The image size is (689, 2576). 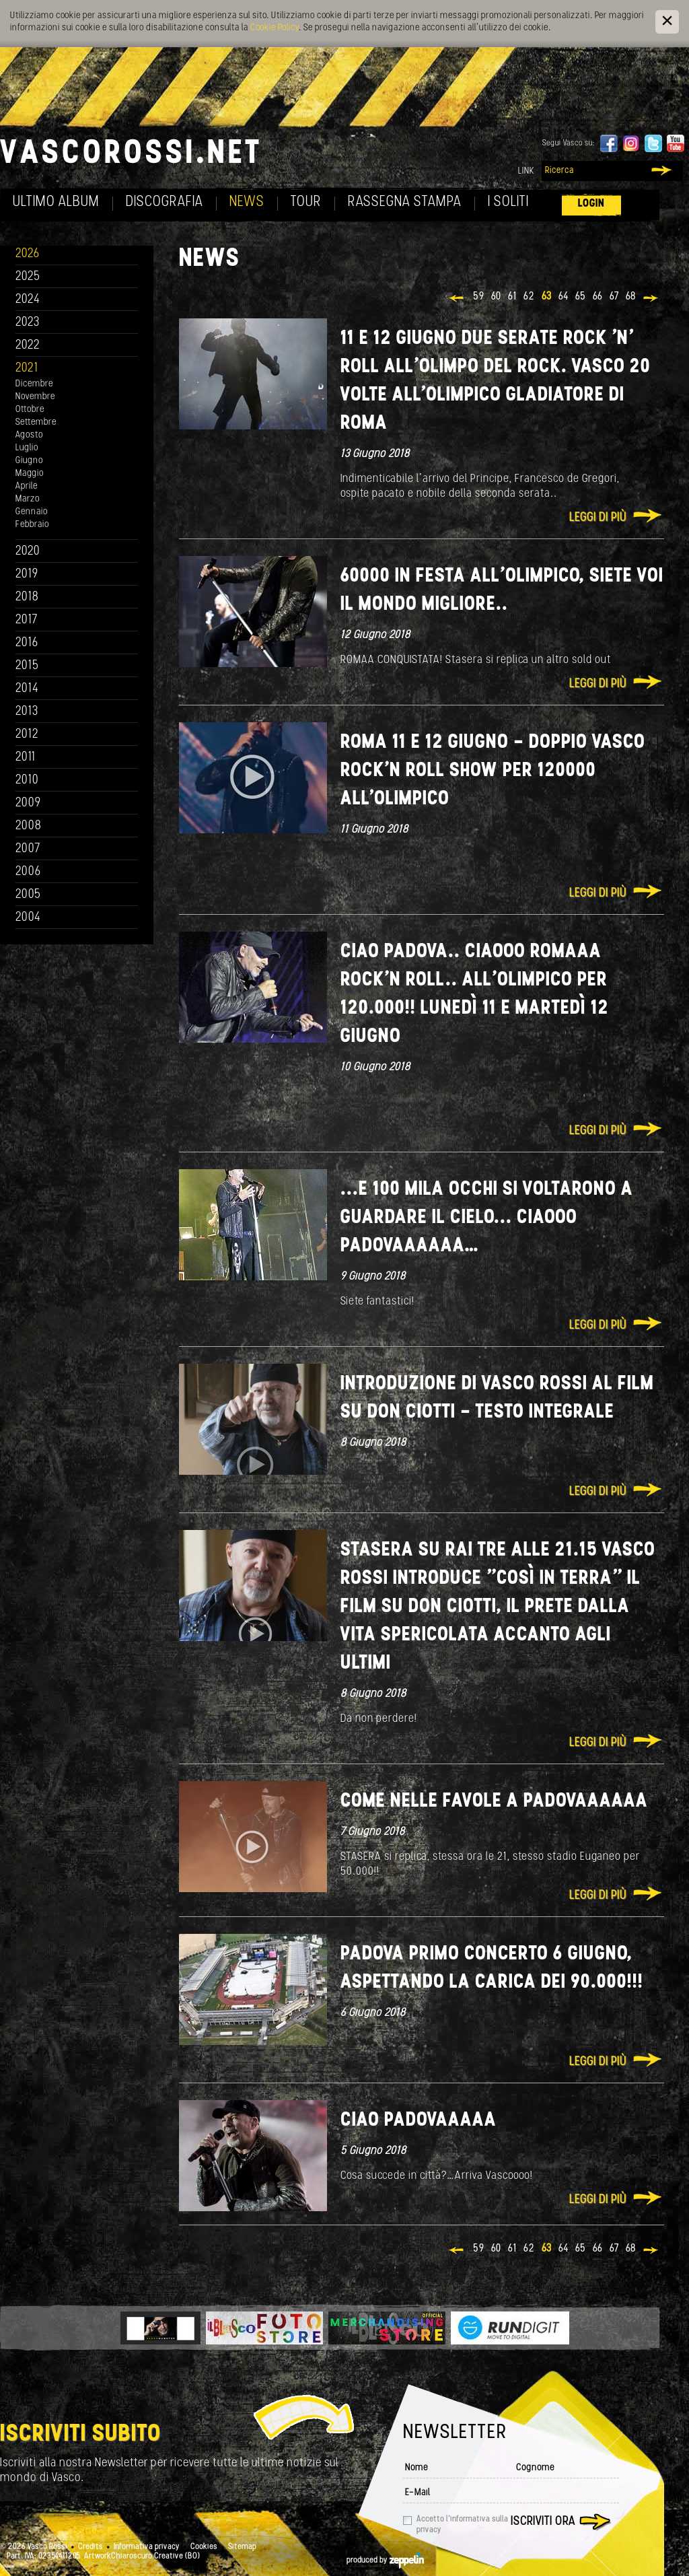 What do you see at coordinates (591, 203) in the screenshot?
I see `Login` at bounding box center [591, 203].